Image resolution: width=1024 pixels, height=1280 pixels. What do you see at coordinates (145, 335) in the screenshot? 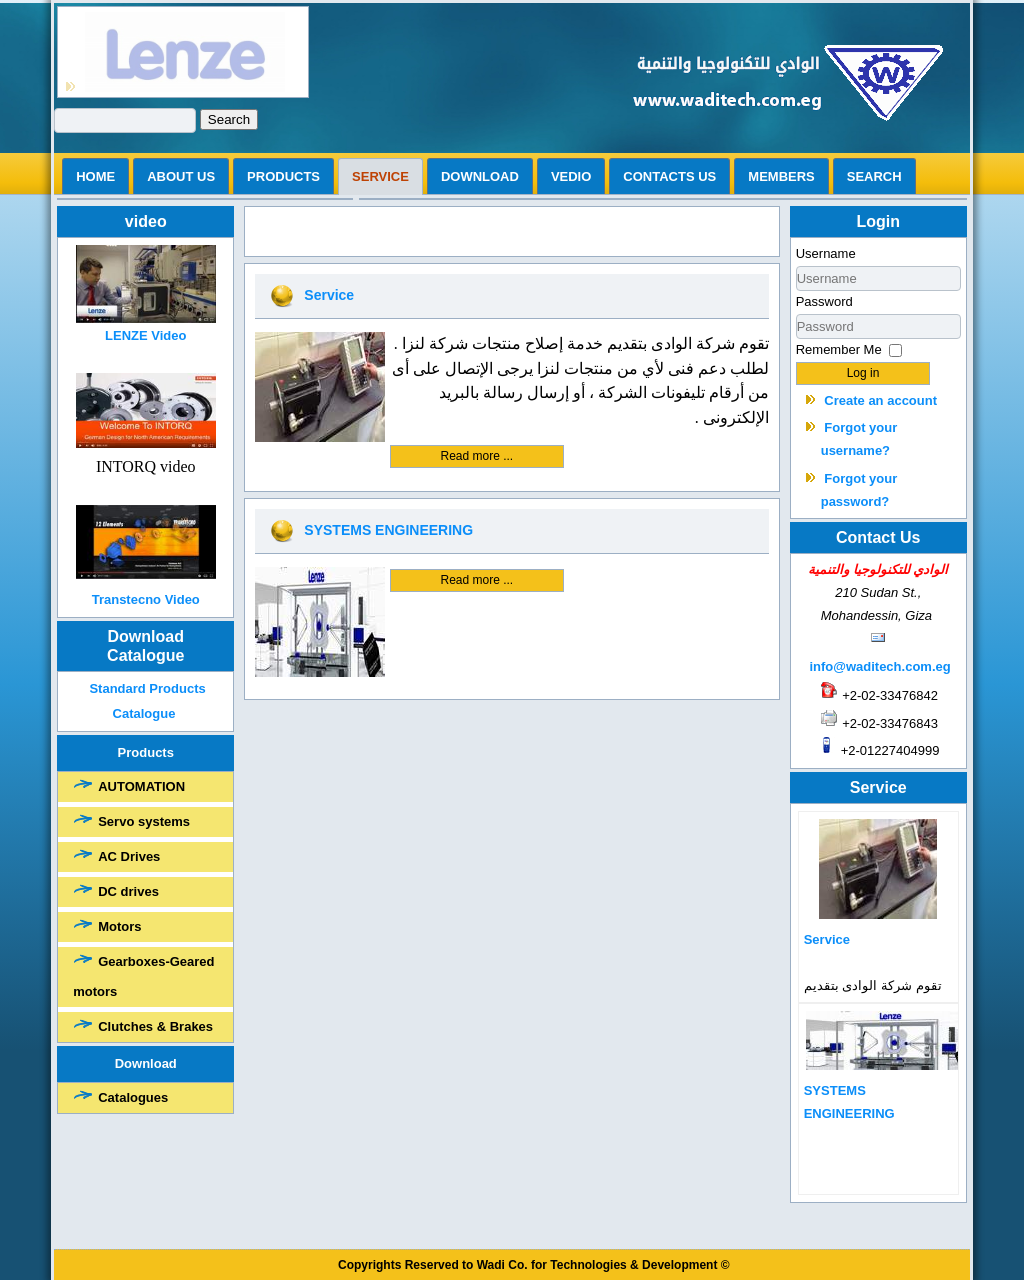
I see `LENZE Video` at bounding box center [145, 335].